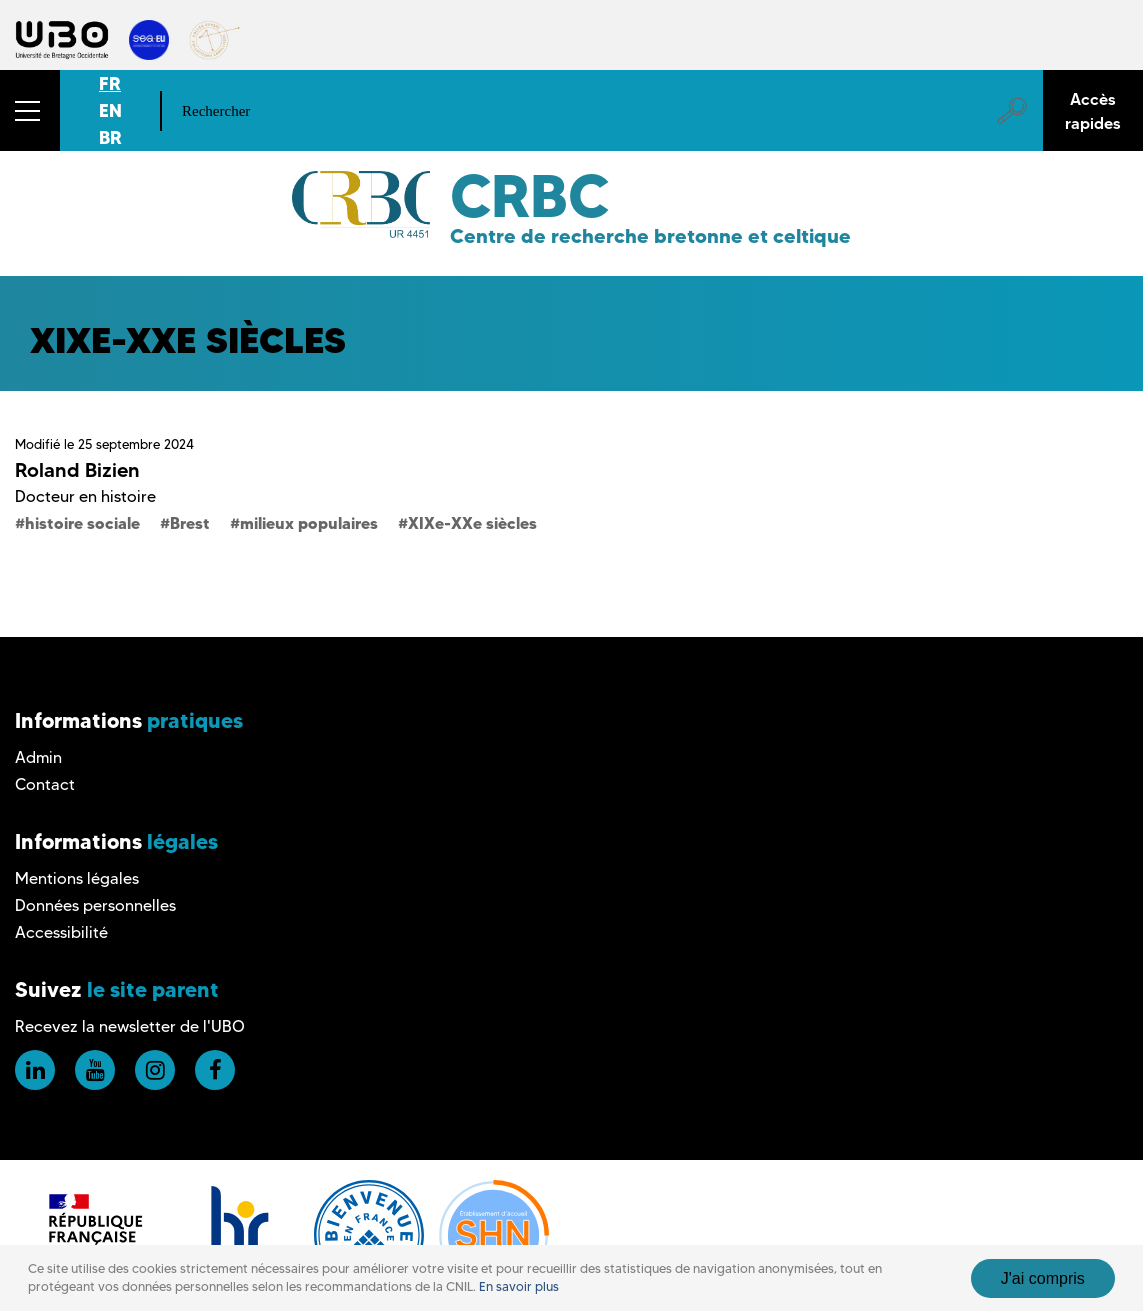  Describe the element at coordinates (77, 878) in the screenshot. I see `Mentions légales` at that location.